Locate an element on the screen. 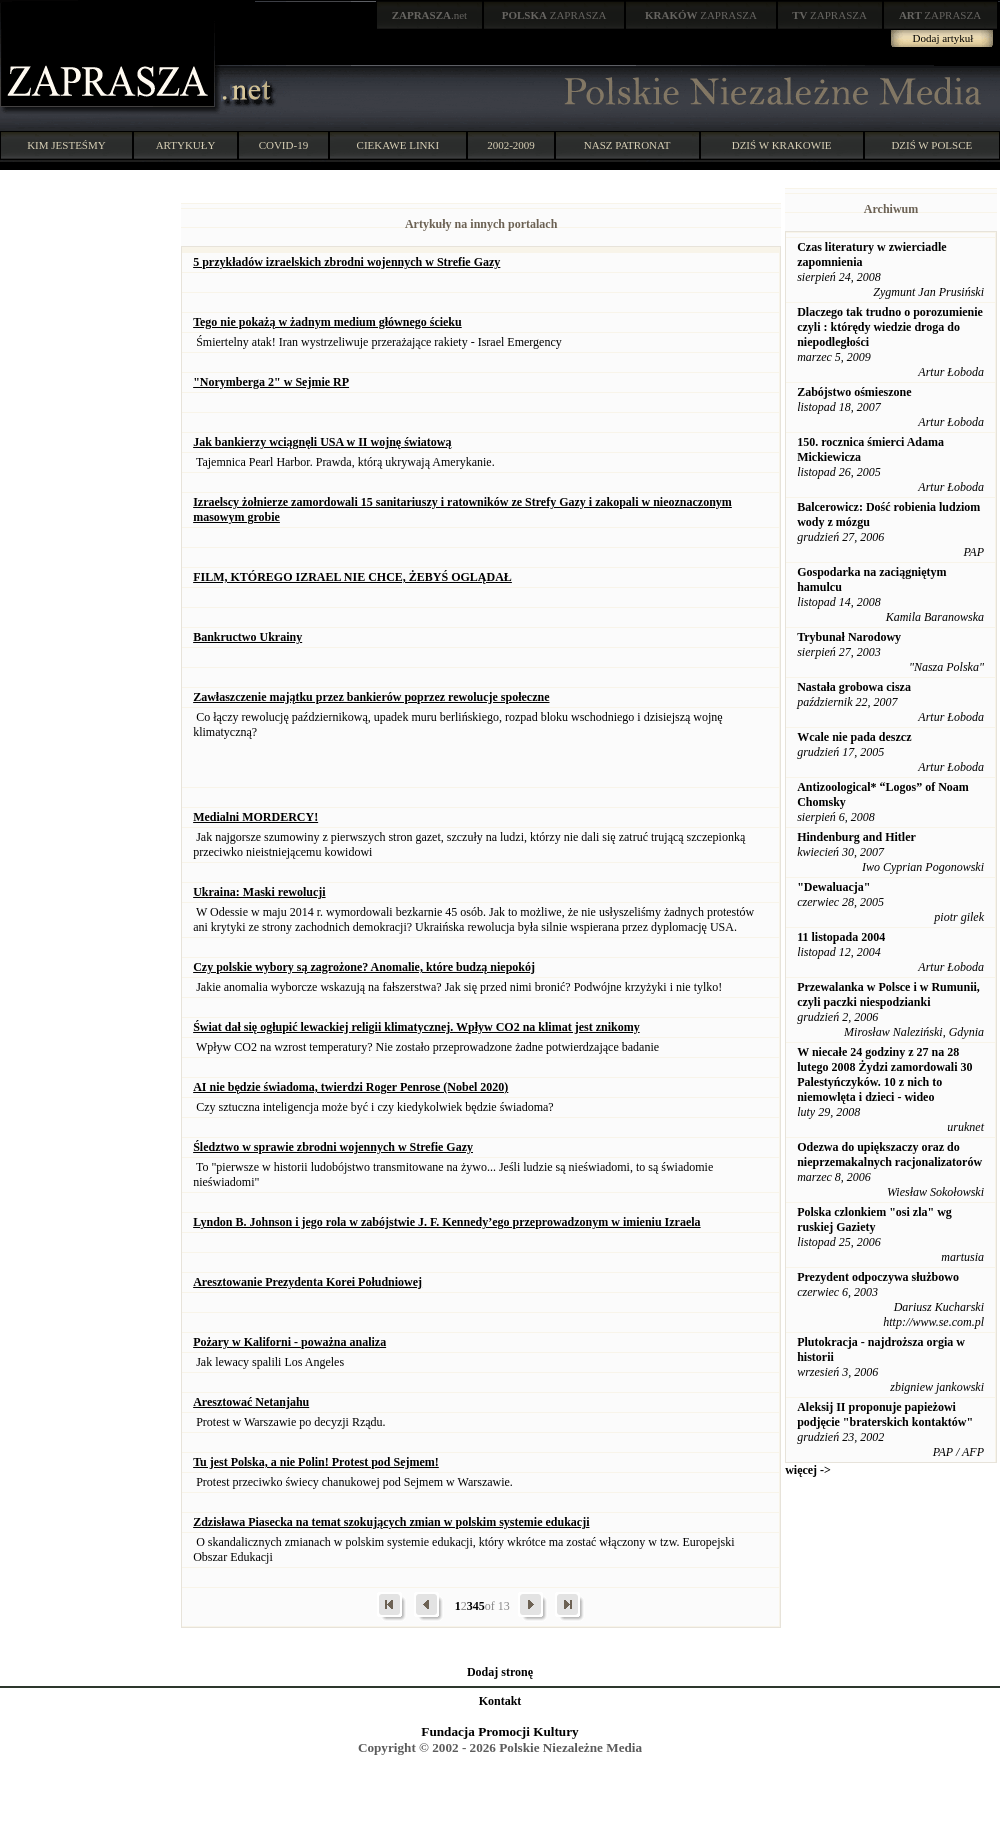  Kontakt is located at coordinates (500, 1701).